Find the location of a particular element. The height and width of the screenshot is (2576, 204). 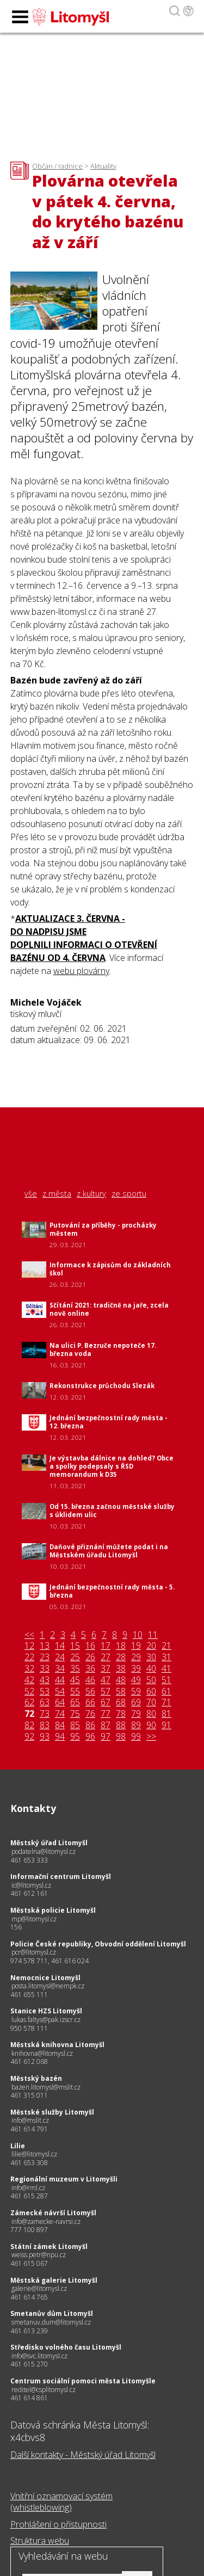

64 is located at coordinates (60, 1702).